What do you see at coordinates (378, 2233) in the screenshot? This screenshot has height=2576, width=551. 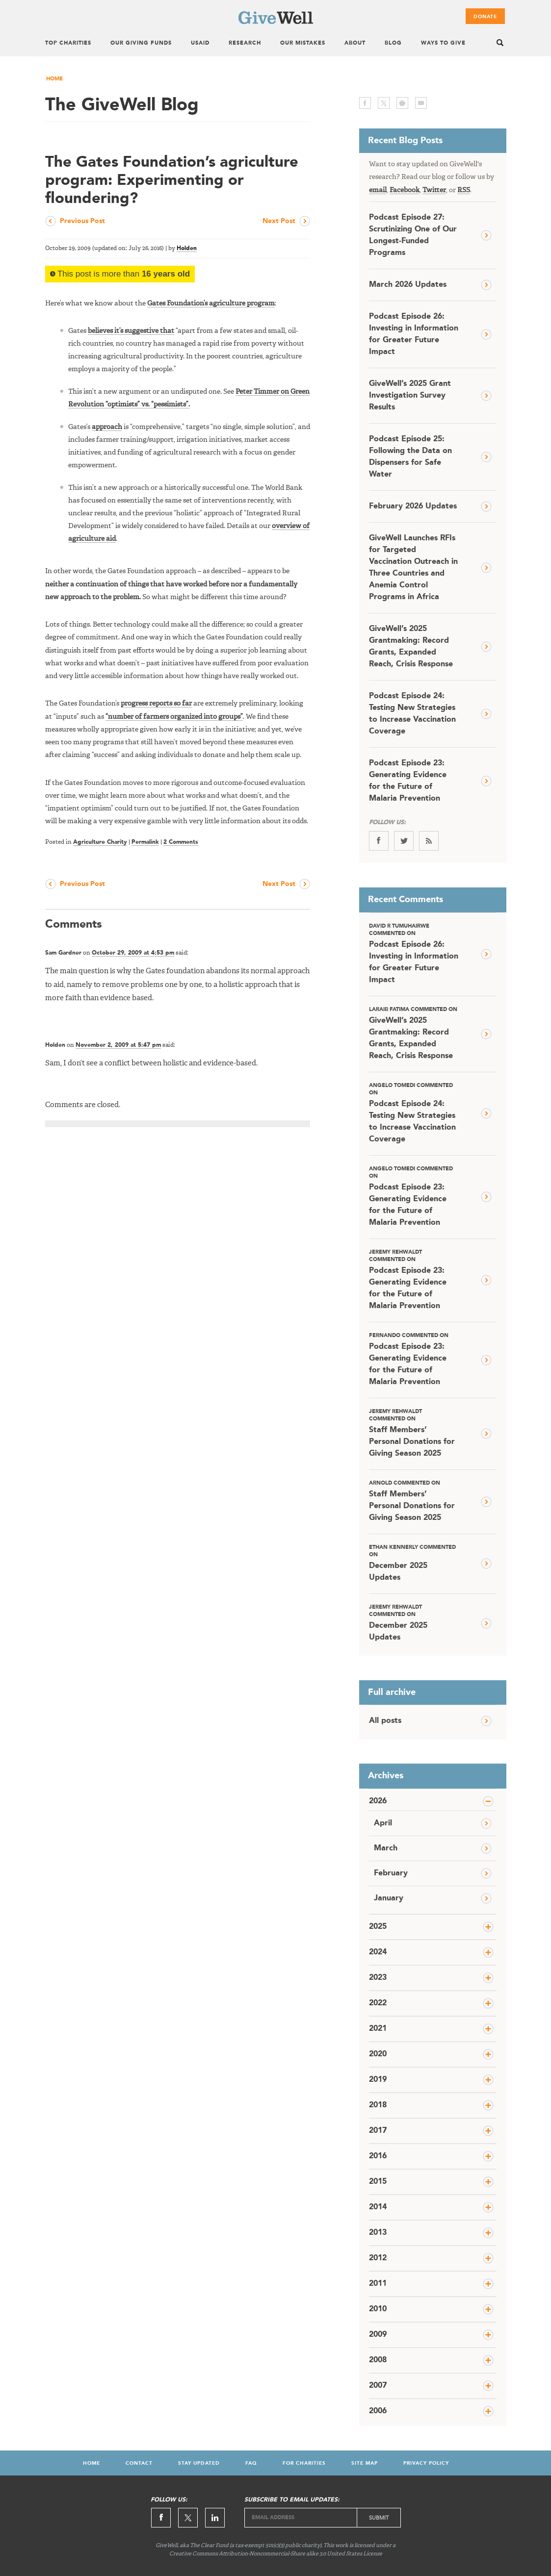 I see `2013` at bounding box center [378, 2233].